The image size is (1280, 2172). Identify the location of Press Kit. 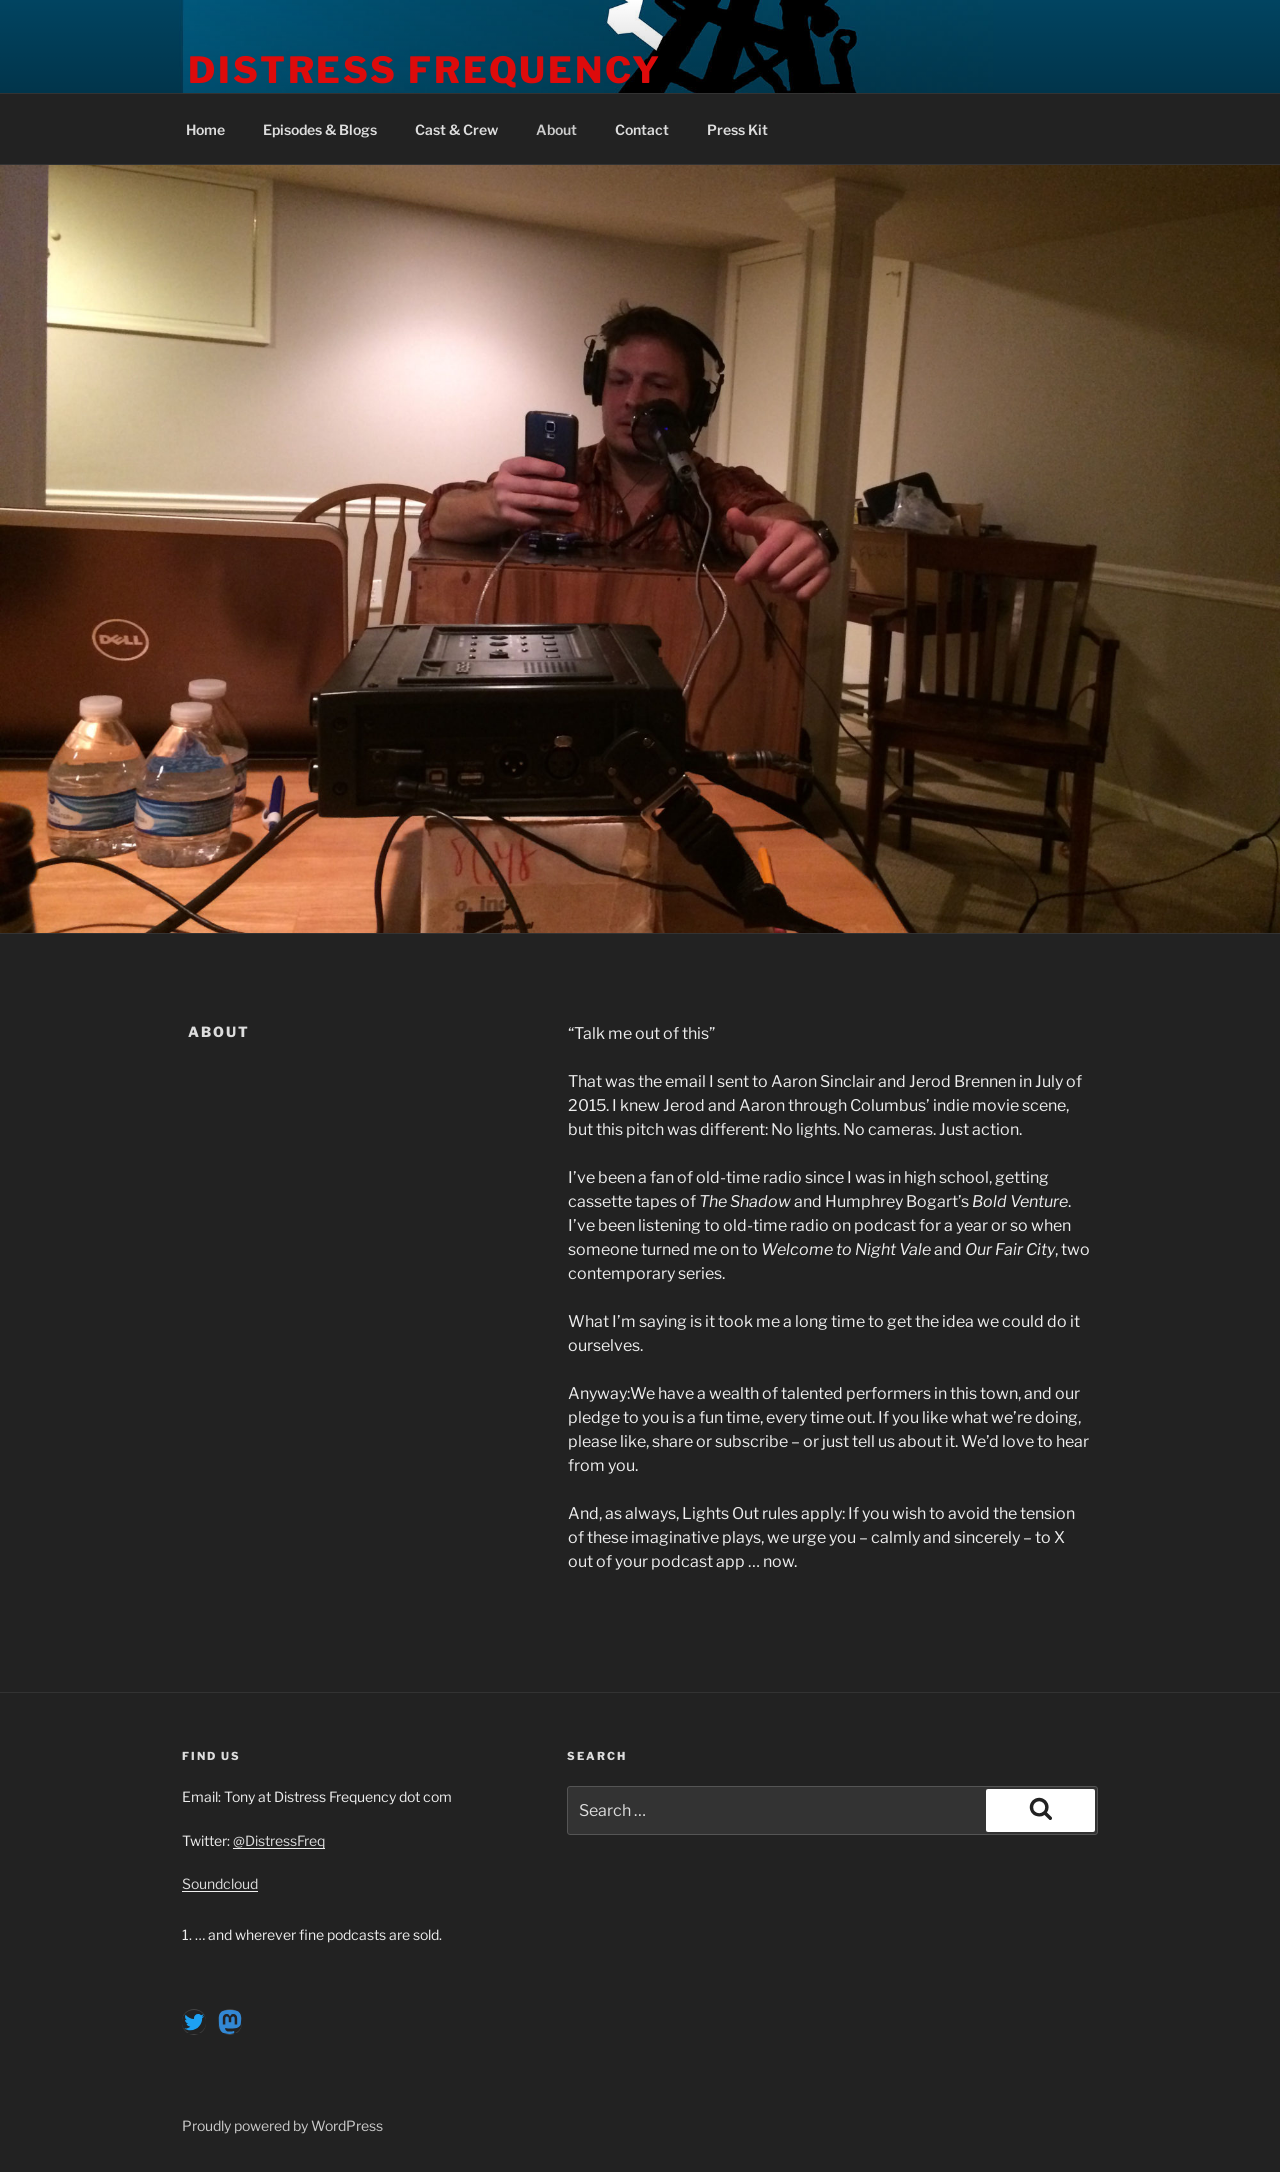
(737, 129).